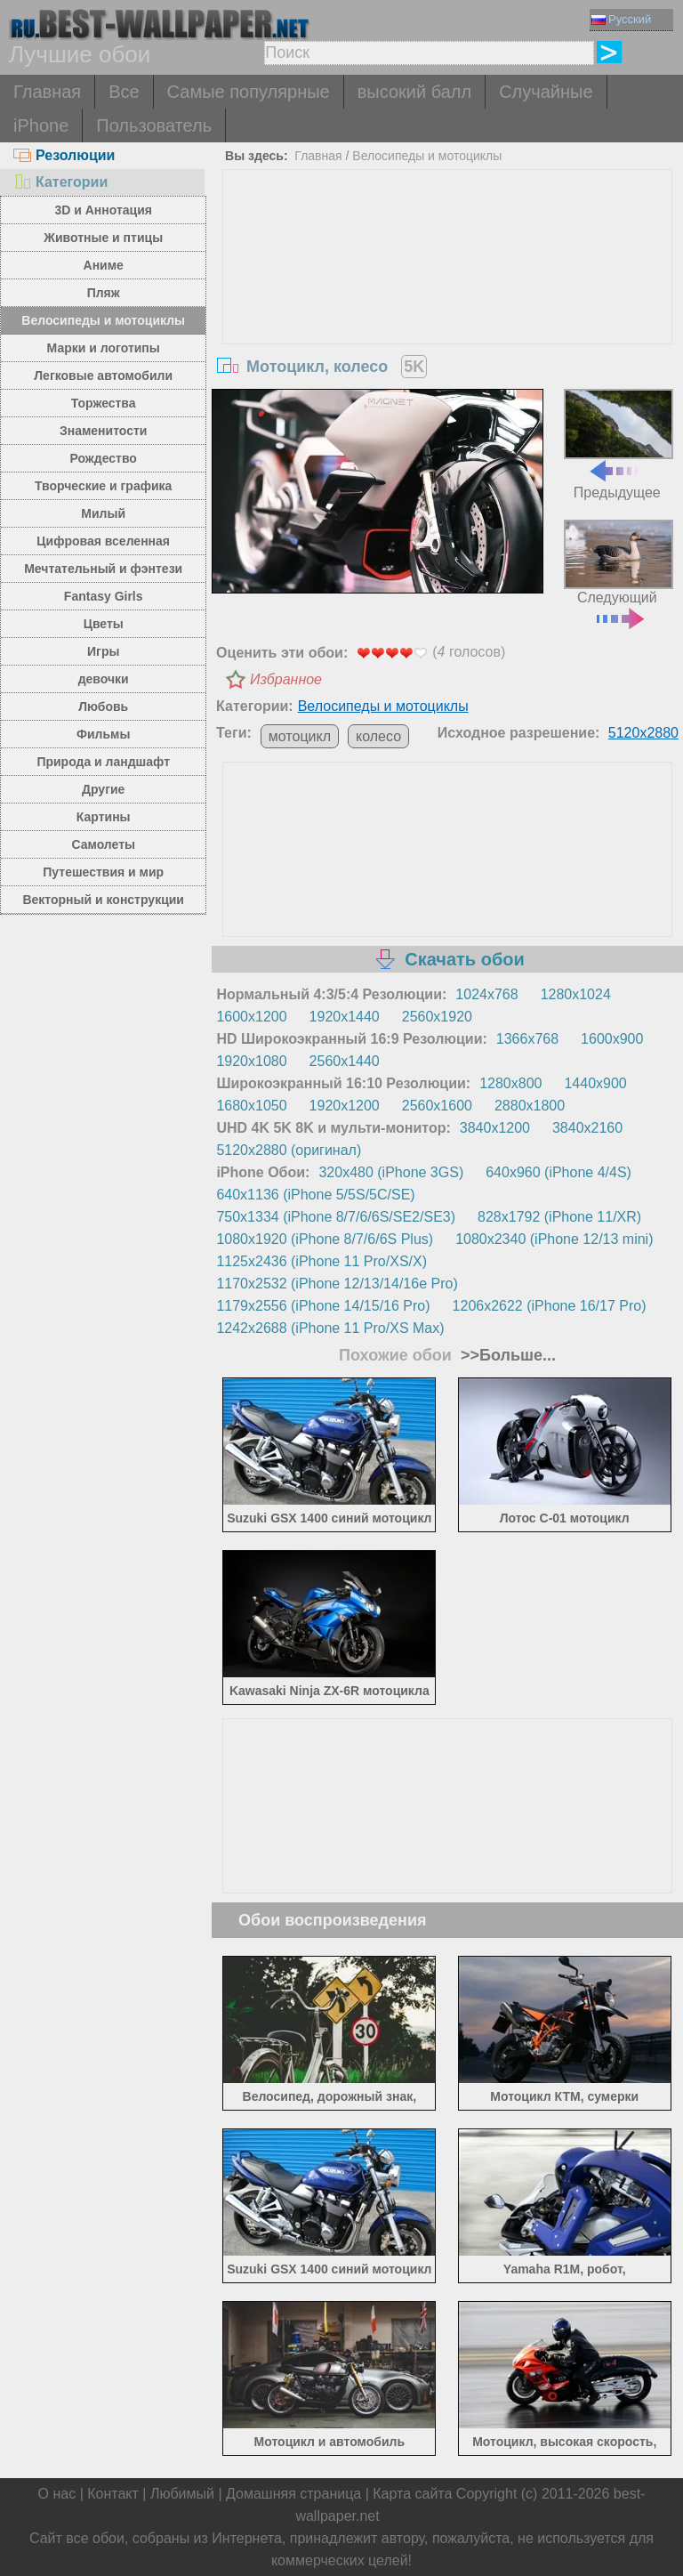 This screenshot has width=683, height=2576. I want to click on Следующий, so click(618, 573).